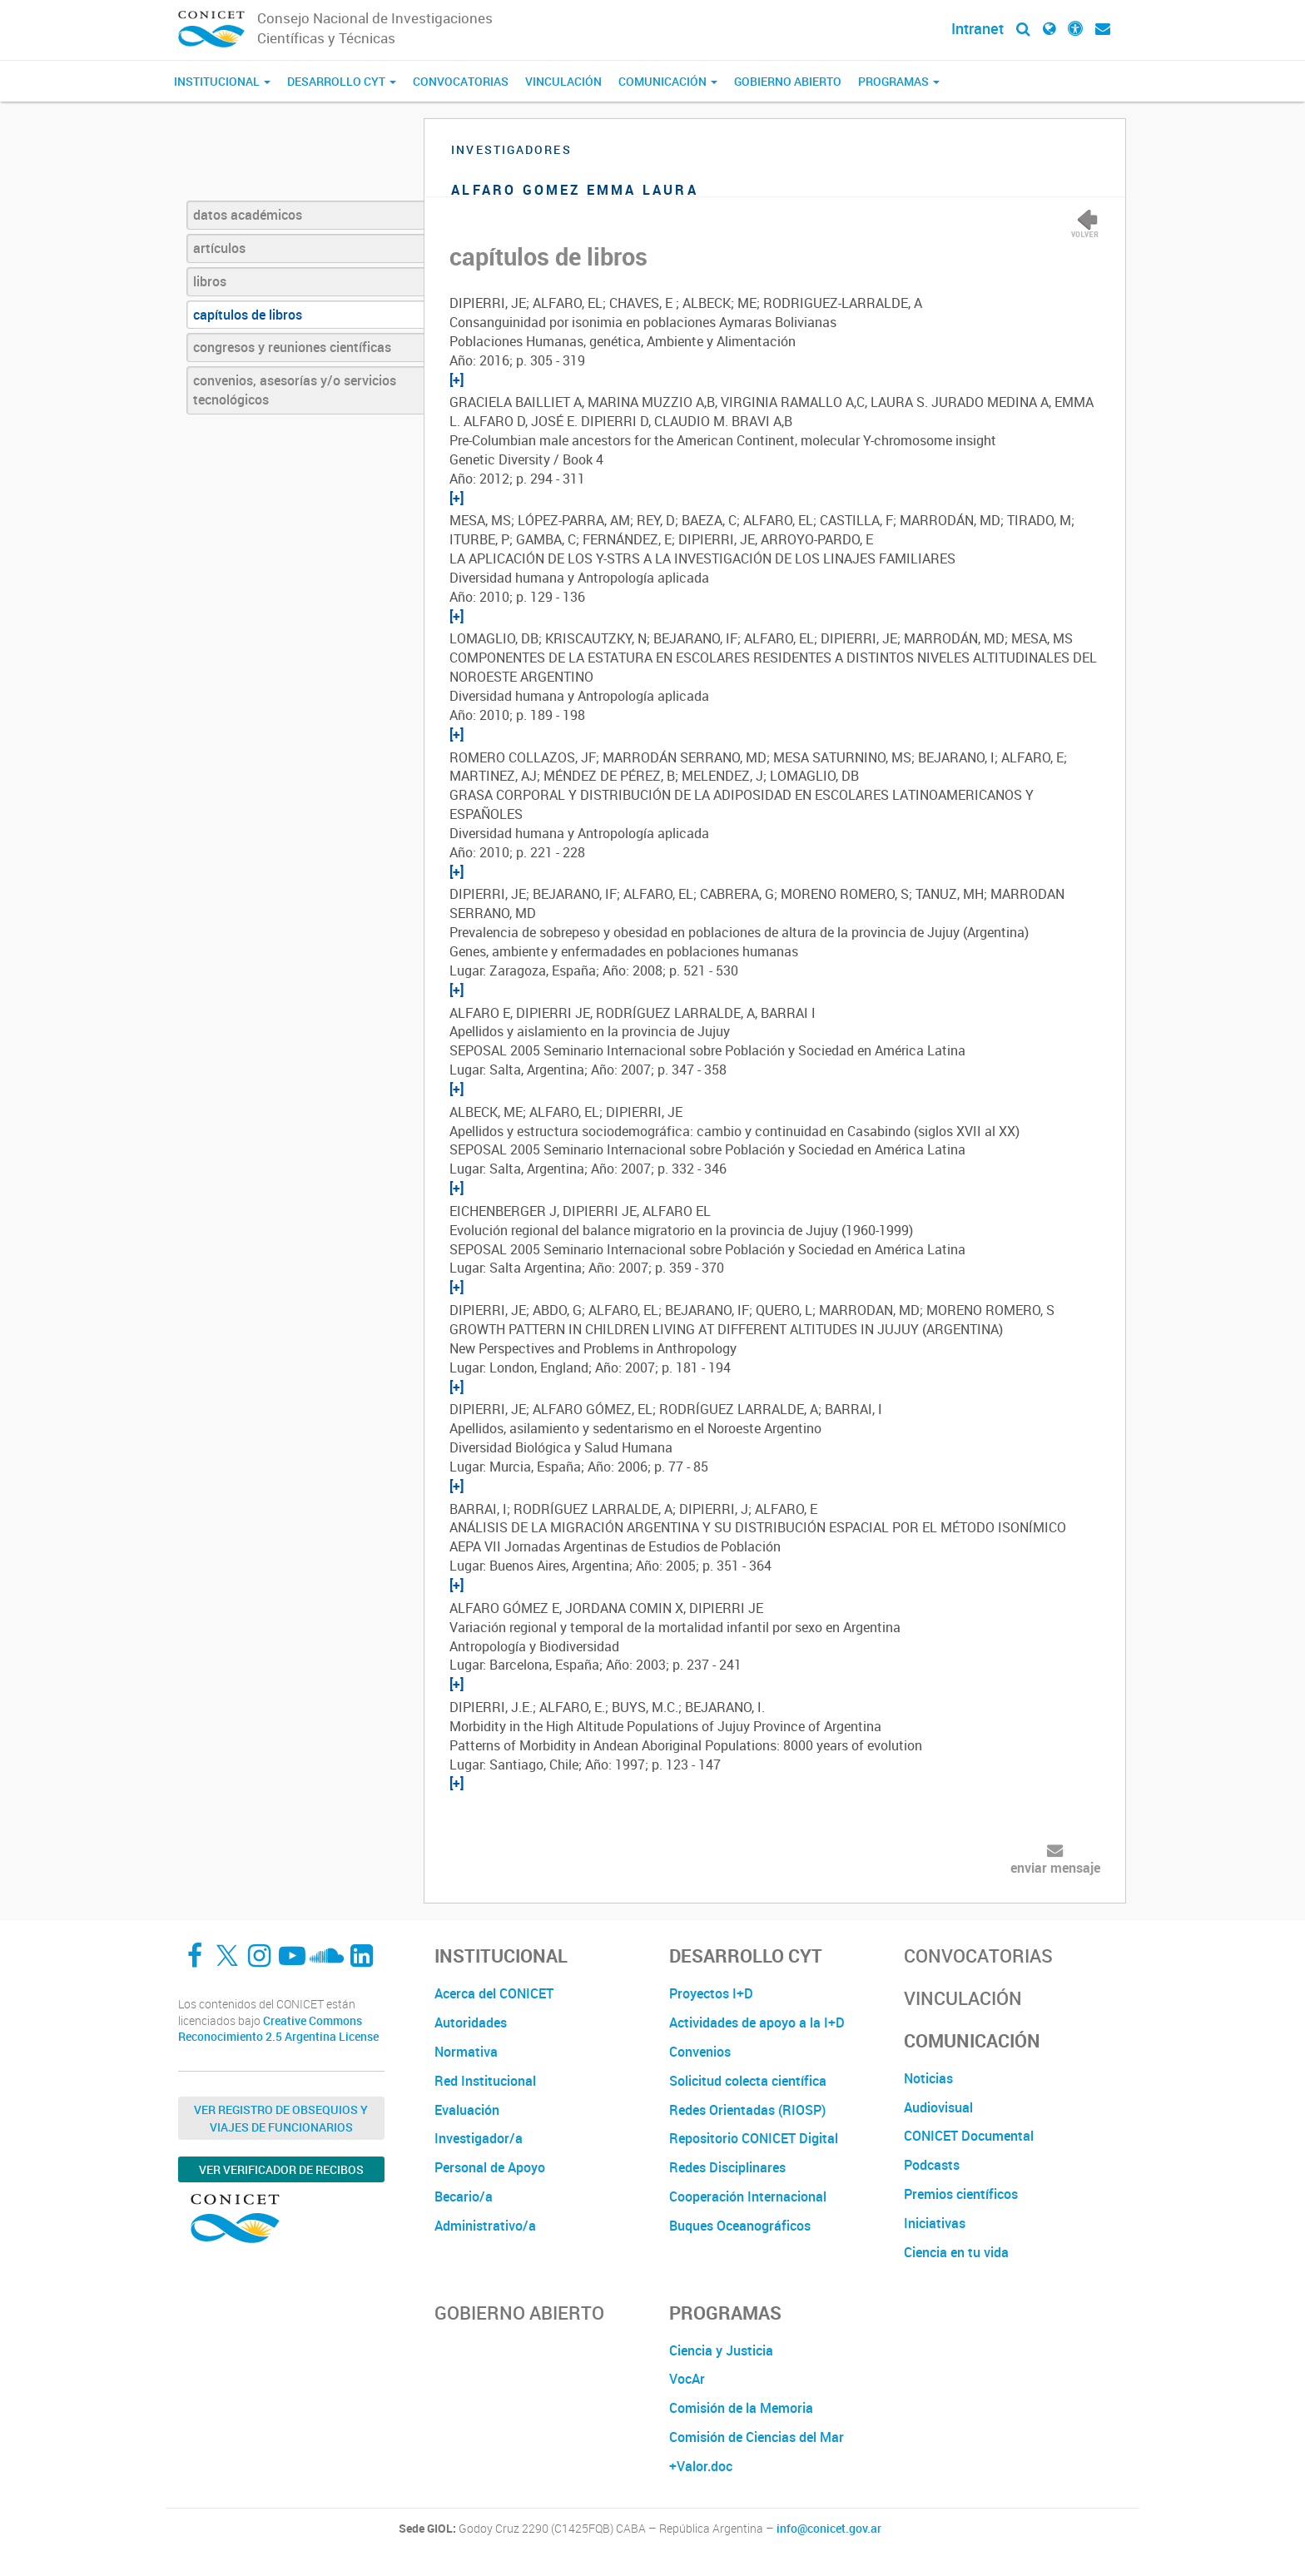 Image resolution: width=1305 pixels, height=2576 pixels. Describe the element at coordinates (563, 81) in the screenshot. I see `Vinculación` at that location.